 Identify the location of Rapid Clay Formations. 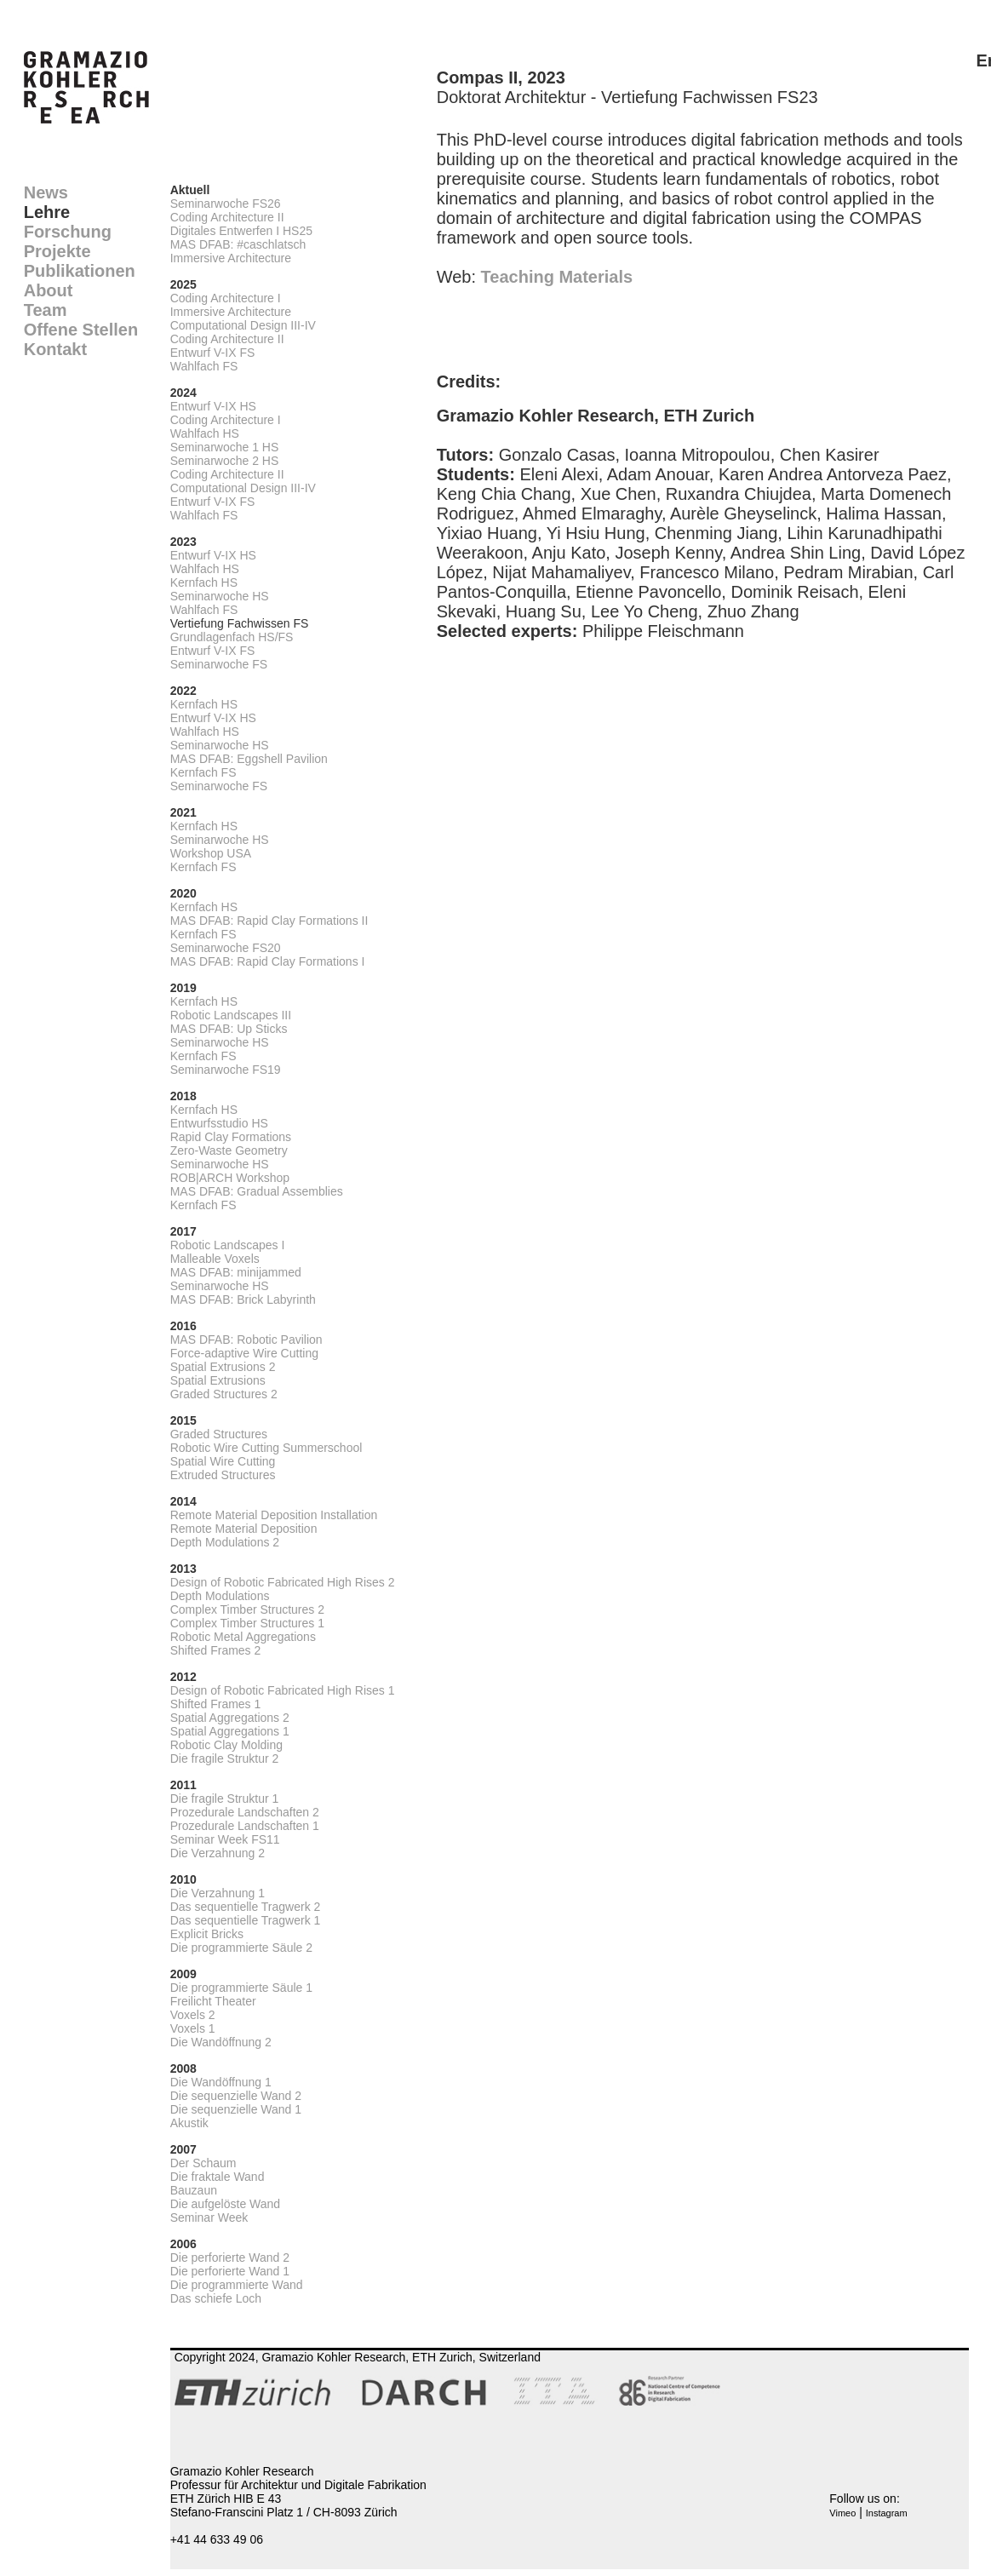
(230, 1137).